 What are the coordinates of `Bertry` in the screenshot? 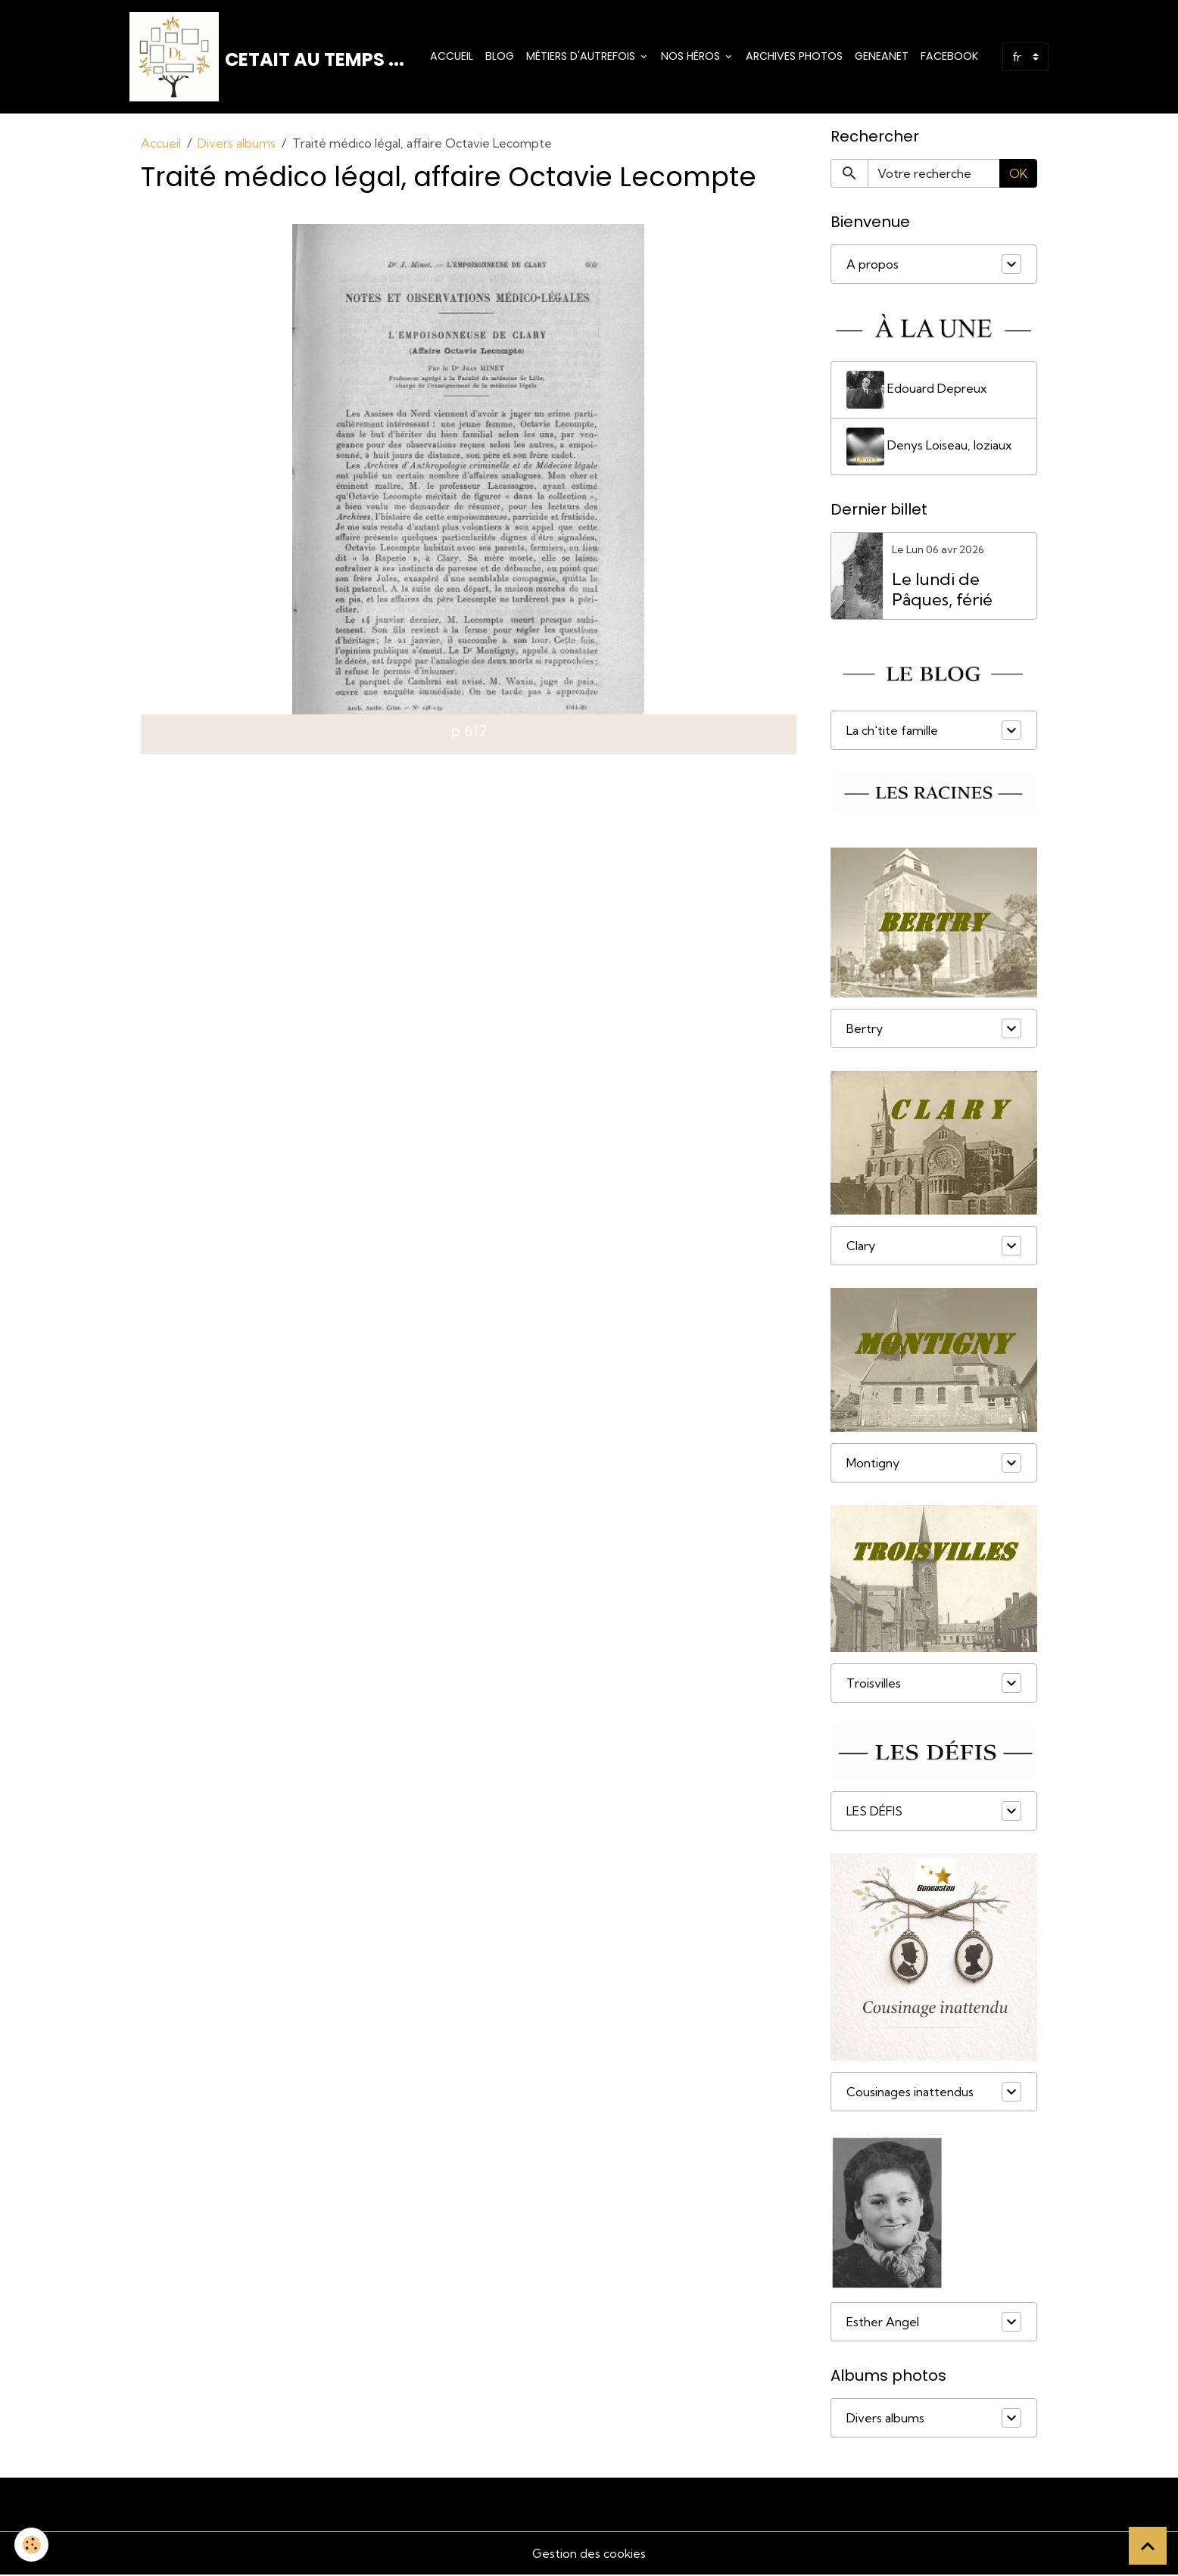 It's located at (864, 1030).